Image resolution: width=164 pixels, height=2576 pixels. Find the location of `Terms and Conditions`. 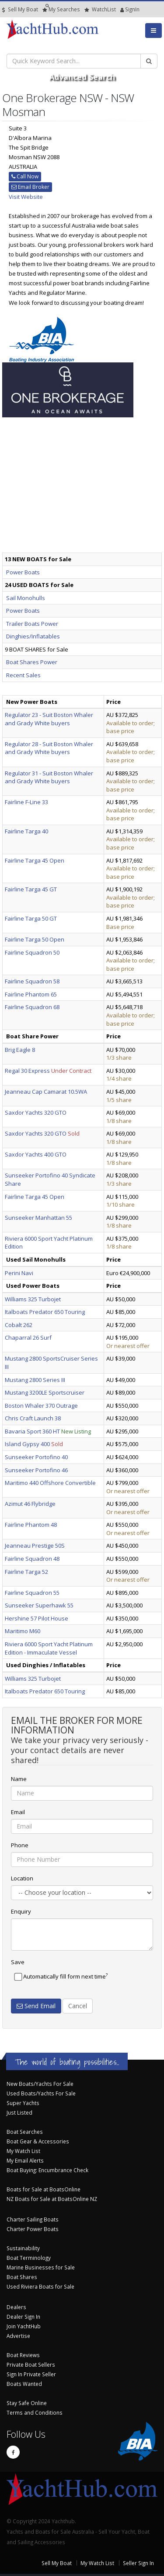

Terms and Conditions is located at coordinates (35, 2412).